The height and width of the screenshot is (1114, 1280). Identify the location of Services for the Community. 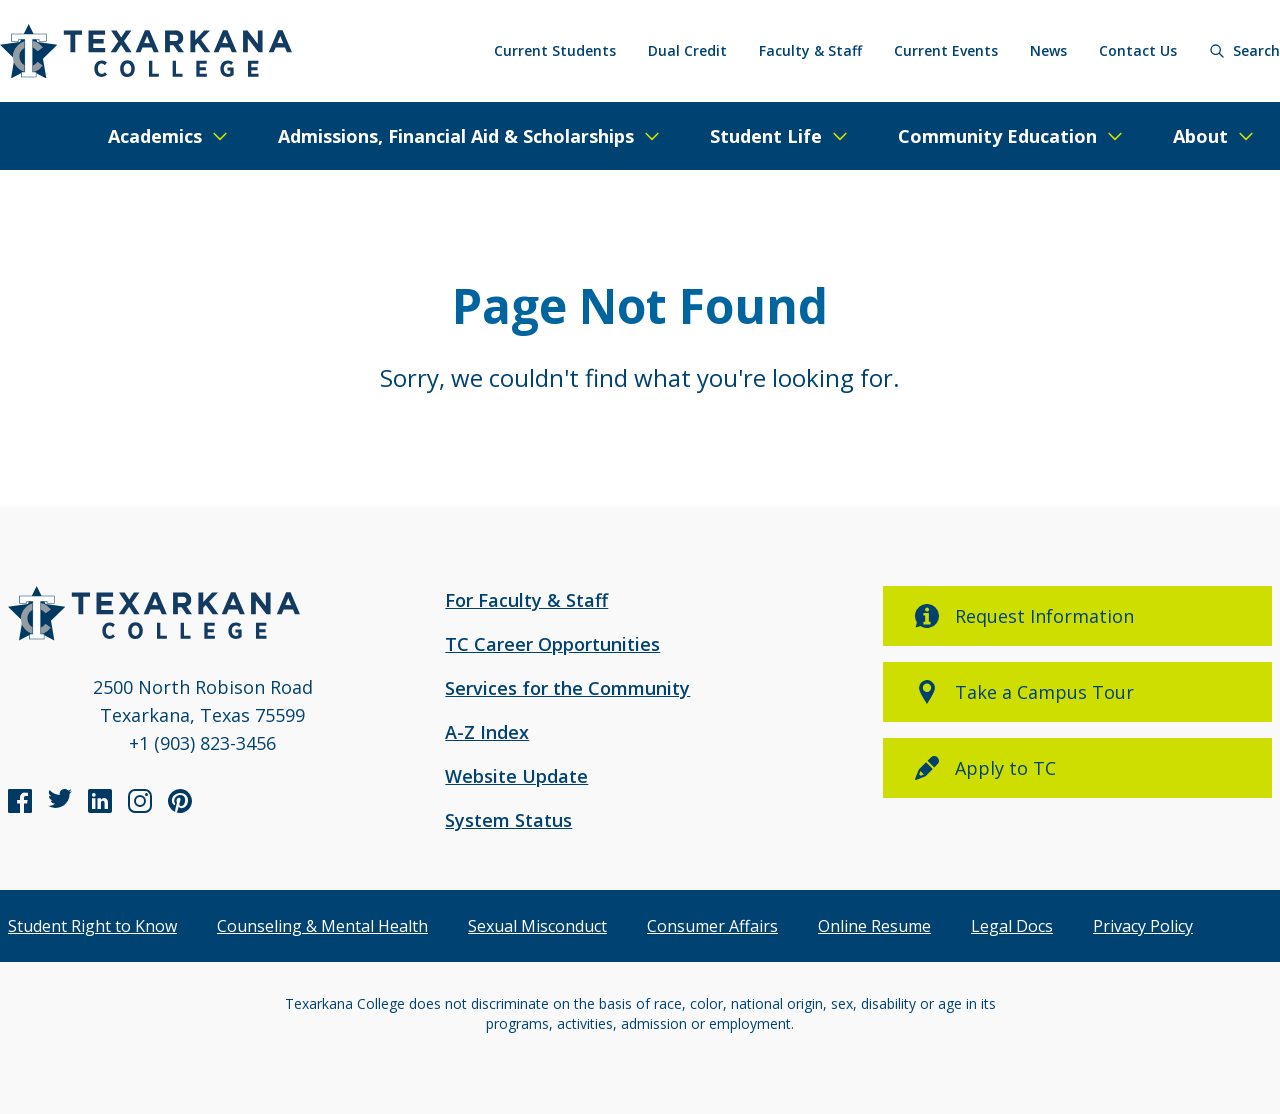
(567, 688).